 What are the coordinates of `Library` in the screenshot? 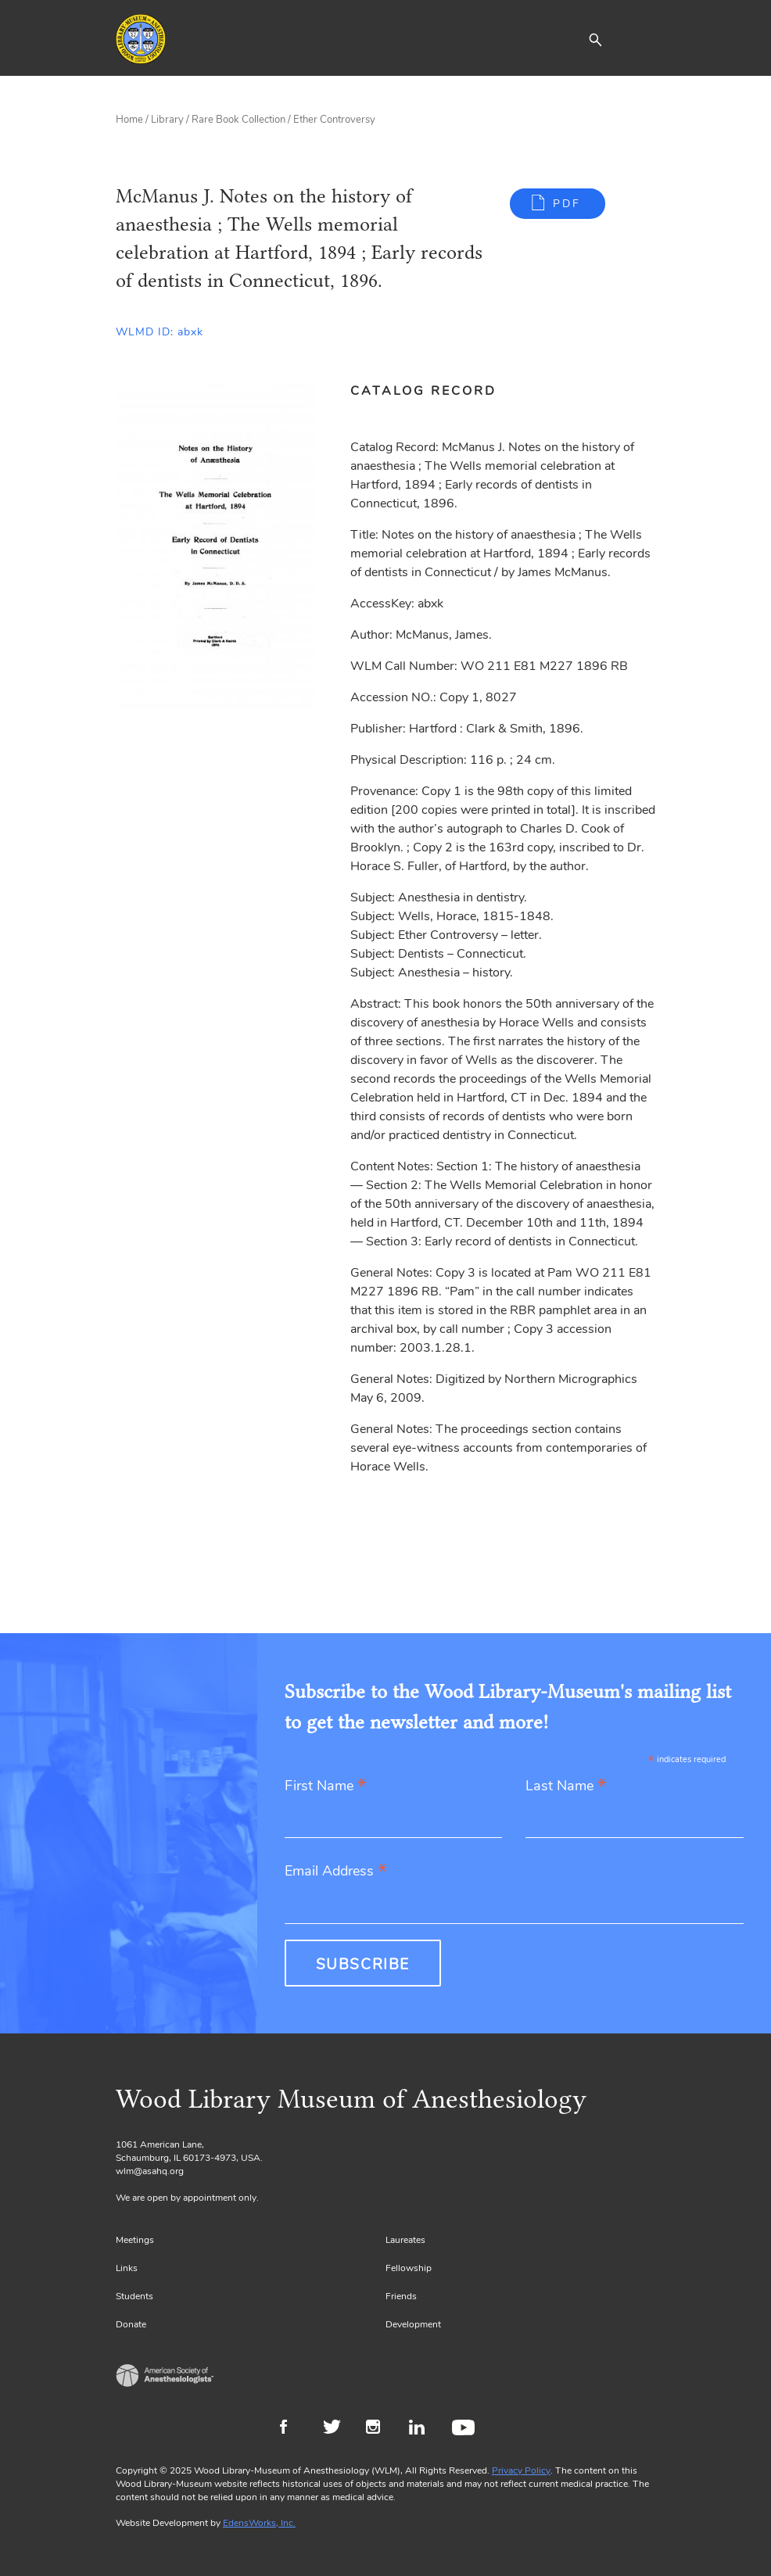 It's located at (167, 120).